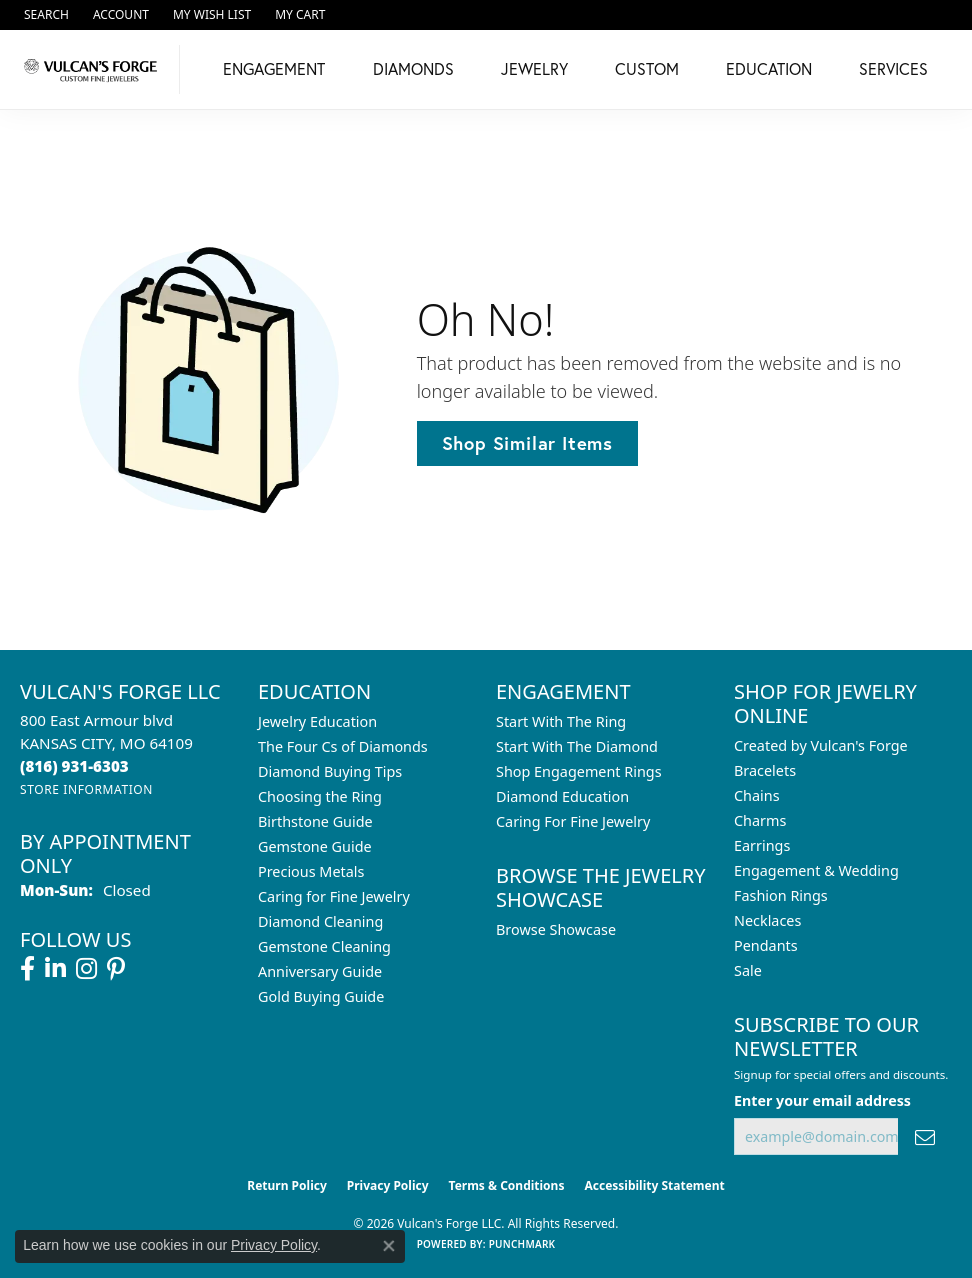 This screenshot has height=1278, width=972. Describe the element at coordinates (287, 1185) in the screenshot. I see `Return Policy` at that location.